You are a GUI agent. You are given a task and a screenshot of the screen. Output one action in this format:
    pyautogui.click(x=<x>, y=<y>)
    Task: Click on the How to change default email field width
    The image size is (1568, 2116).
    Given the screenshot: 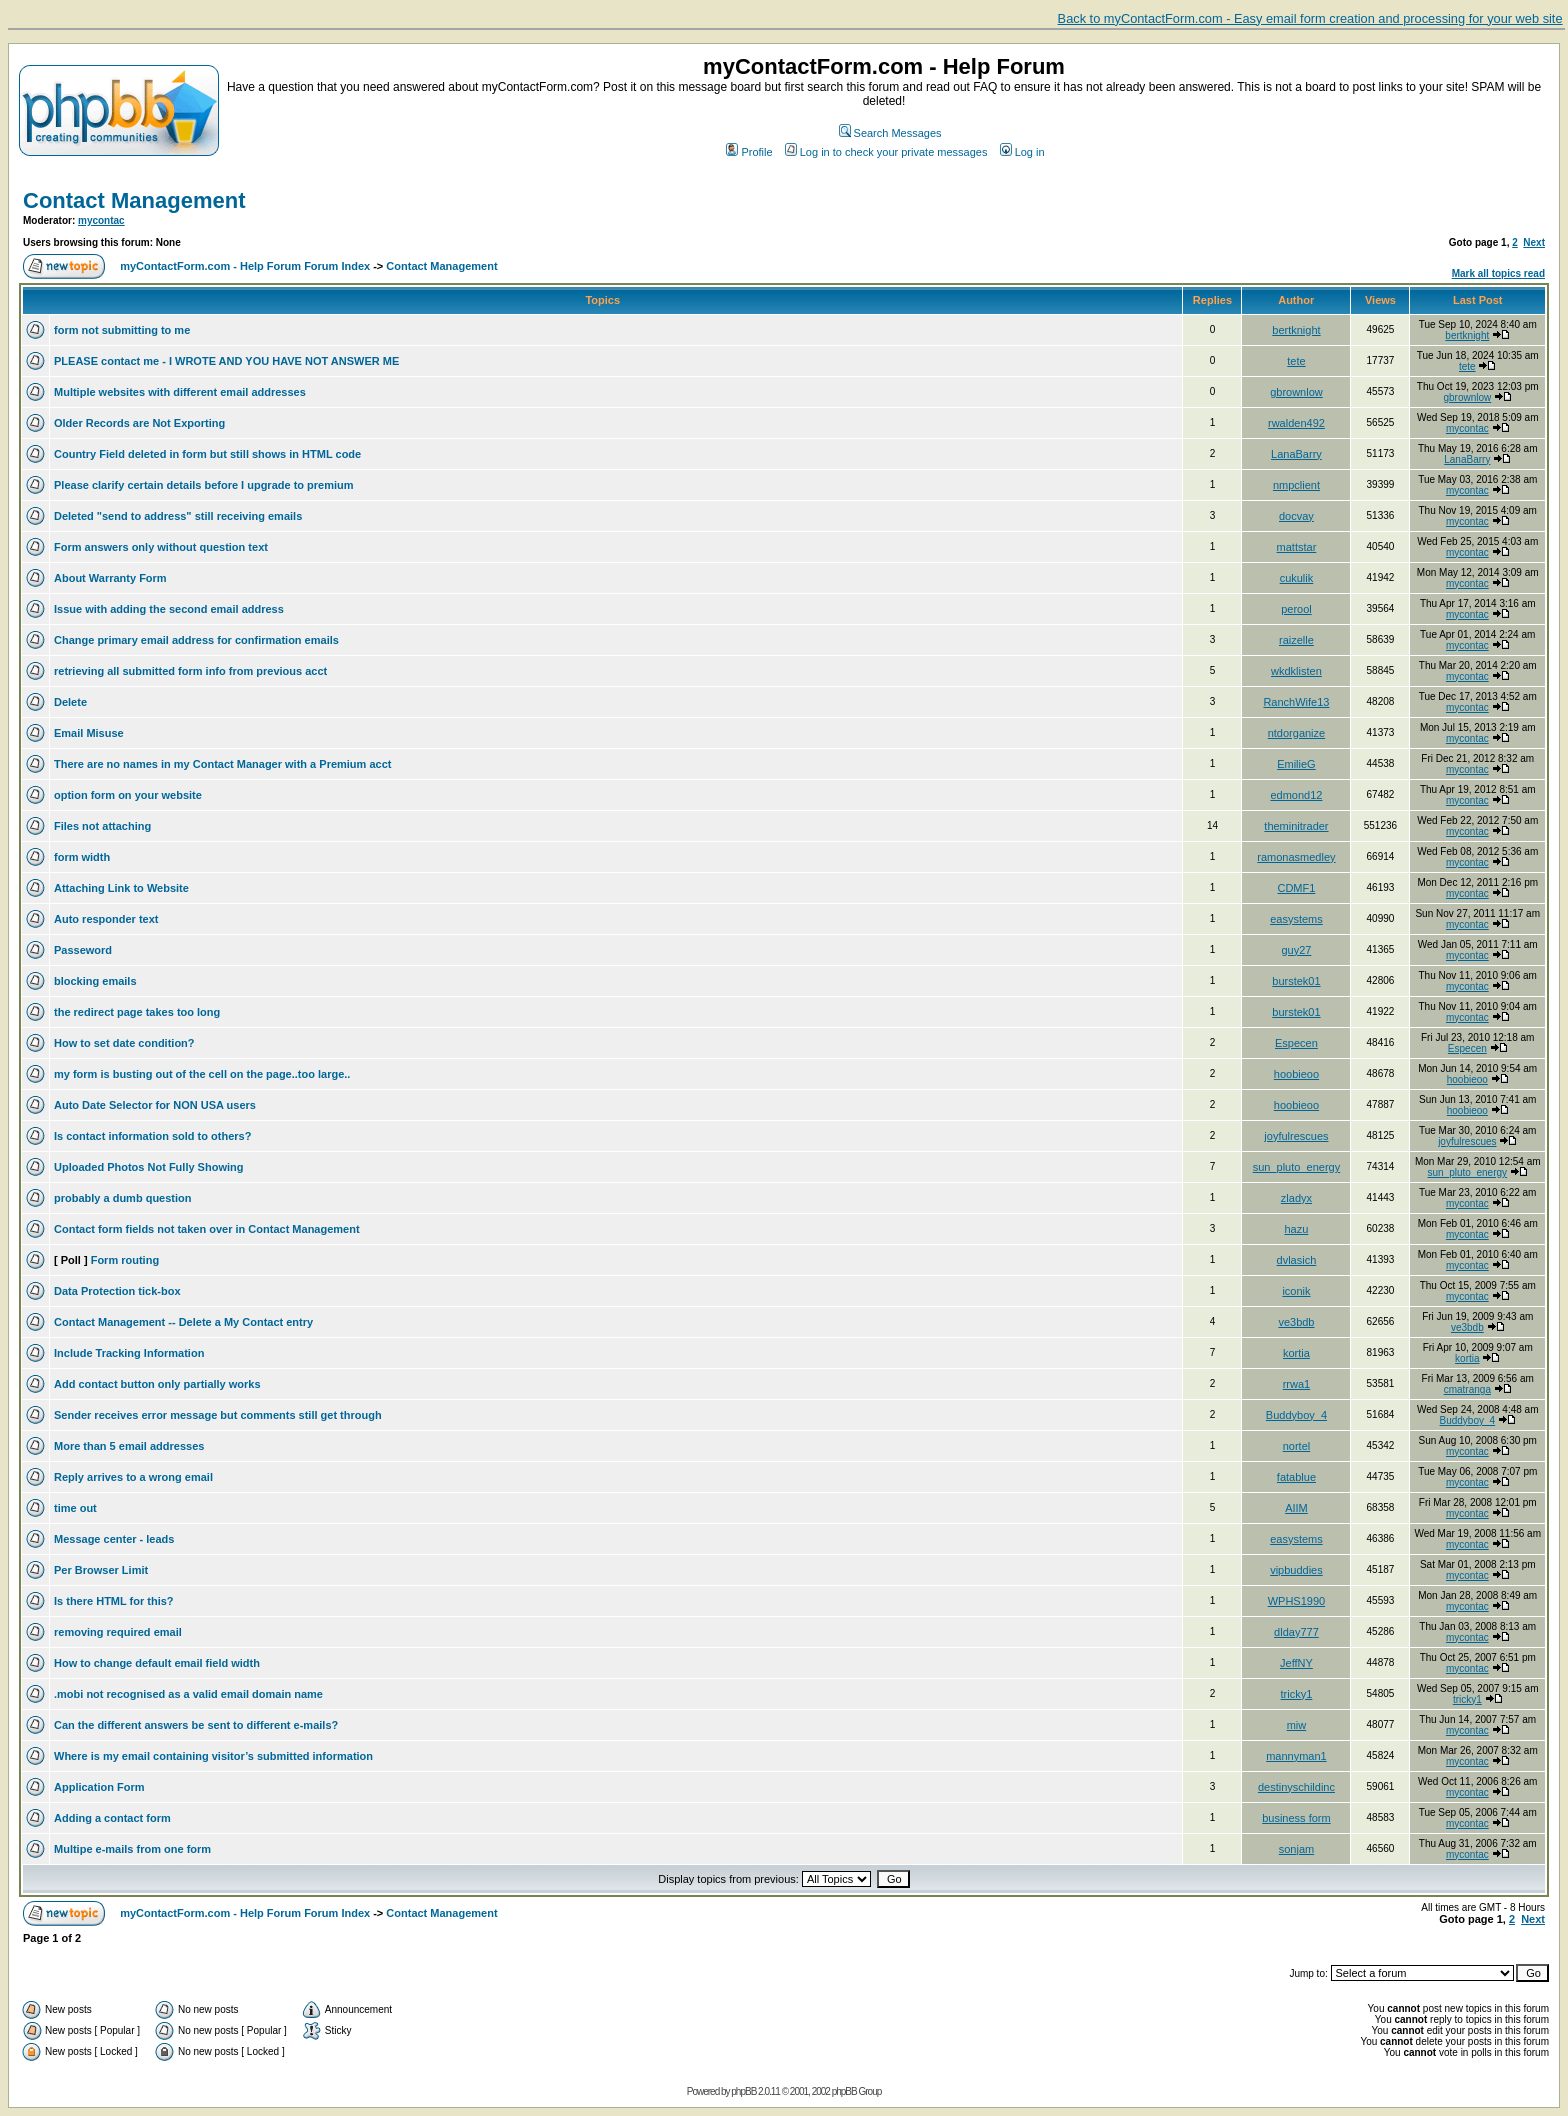 What is the action you would take?
    pyautogui.click(x=157, y=1663)
    